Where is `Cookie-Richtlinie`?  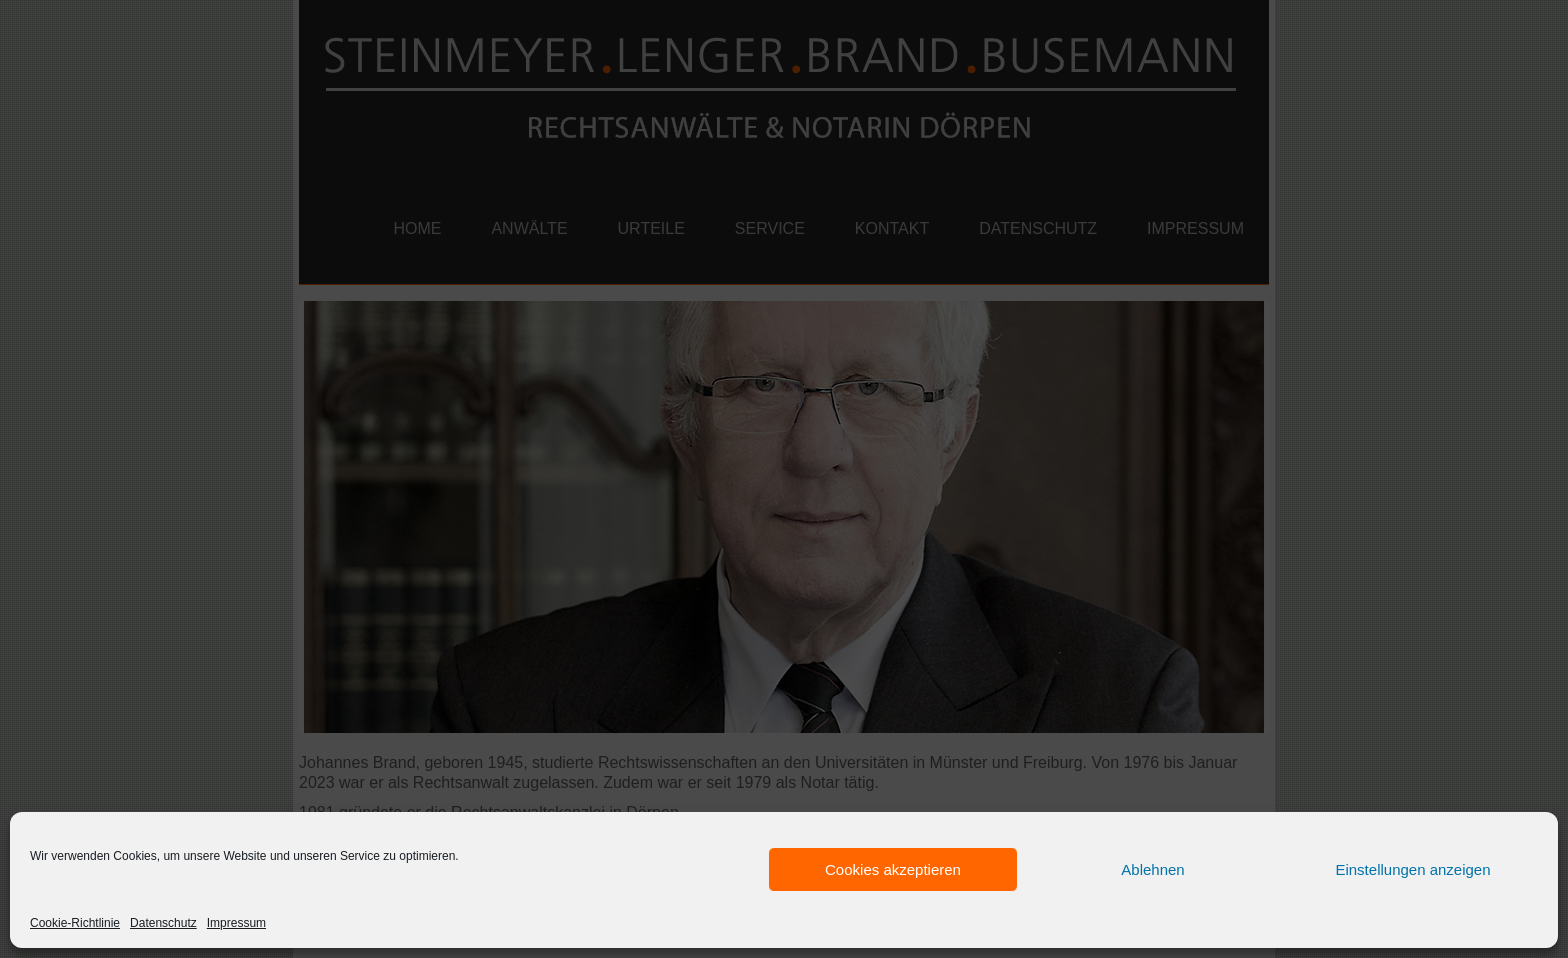 Cookie-Richtlinie is located at coordinates (75, 923).